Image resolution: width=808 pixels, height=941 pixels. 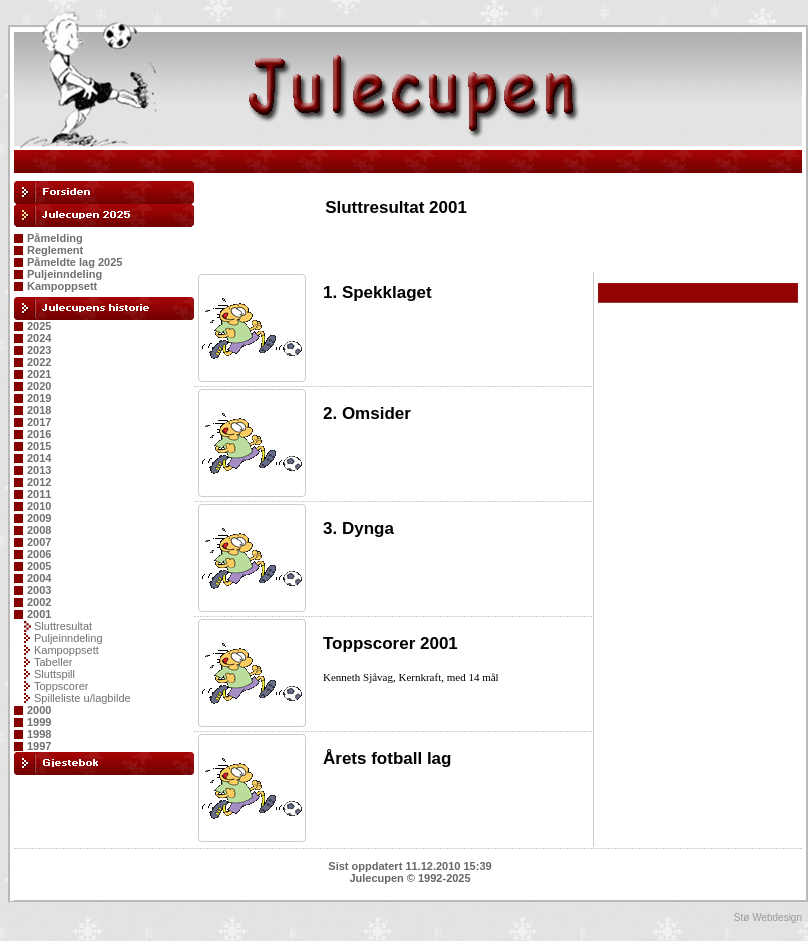 I want to click on Sluttresultat, so click(x=63, y=626).